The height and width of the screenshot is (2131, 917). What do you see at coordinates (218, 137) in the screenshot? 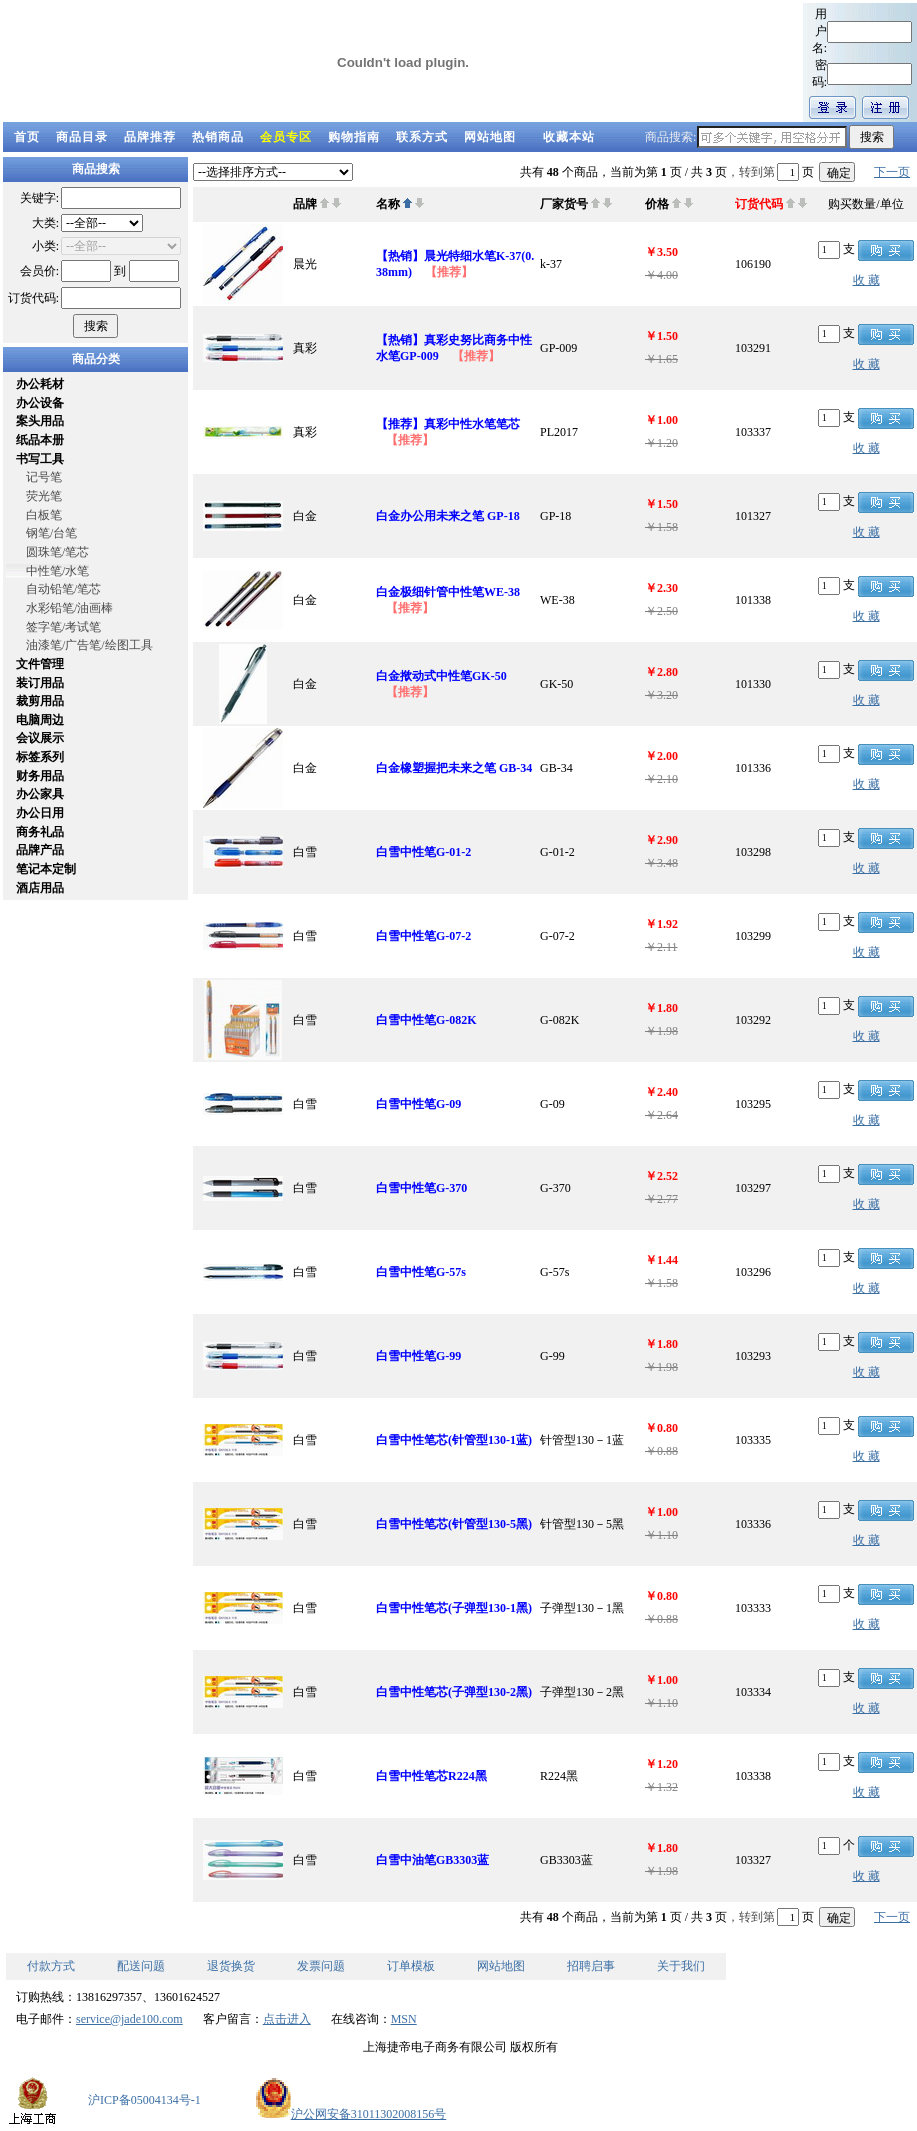
I see `热销商品` at bounding box center [218, 137].